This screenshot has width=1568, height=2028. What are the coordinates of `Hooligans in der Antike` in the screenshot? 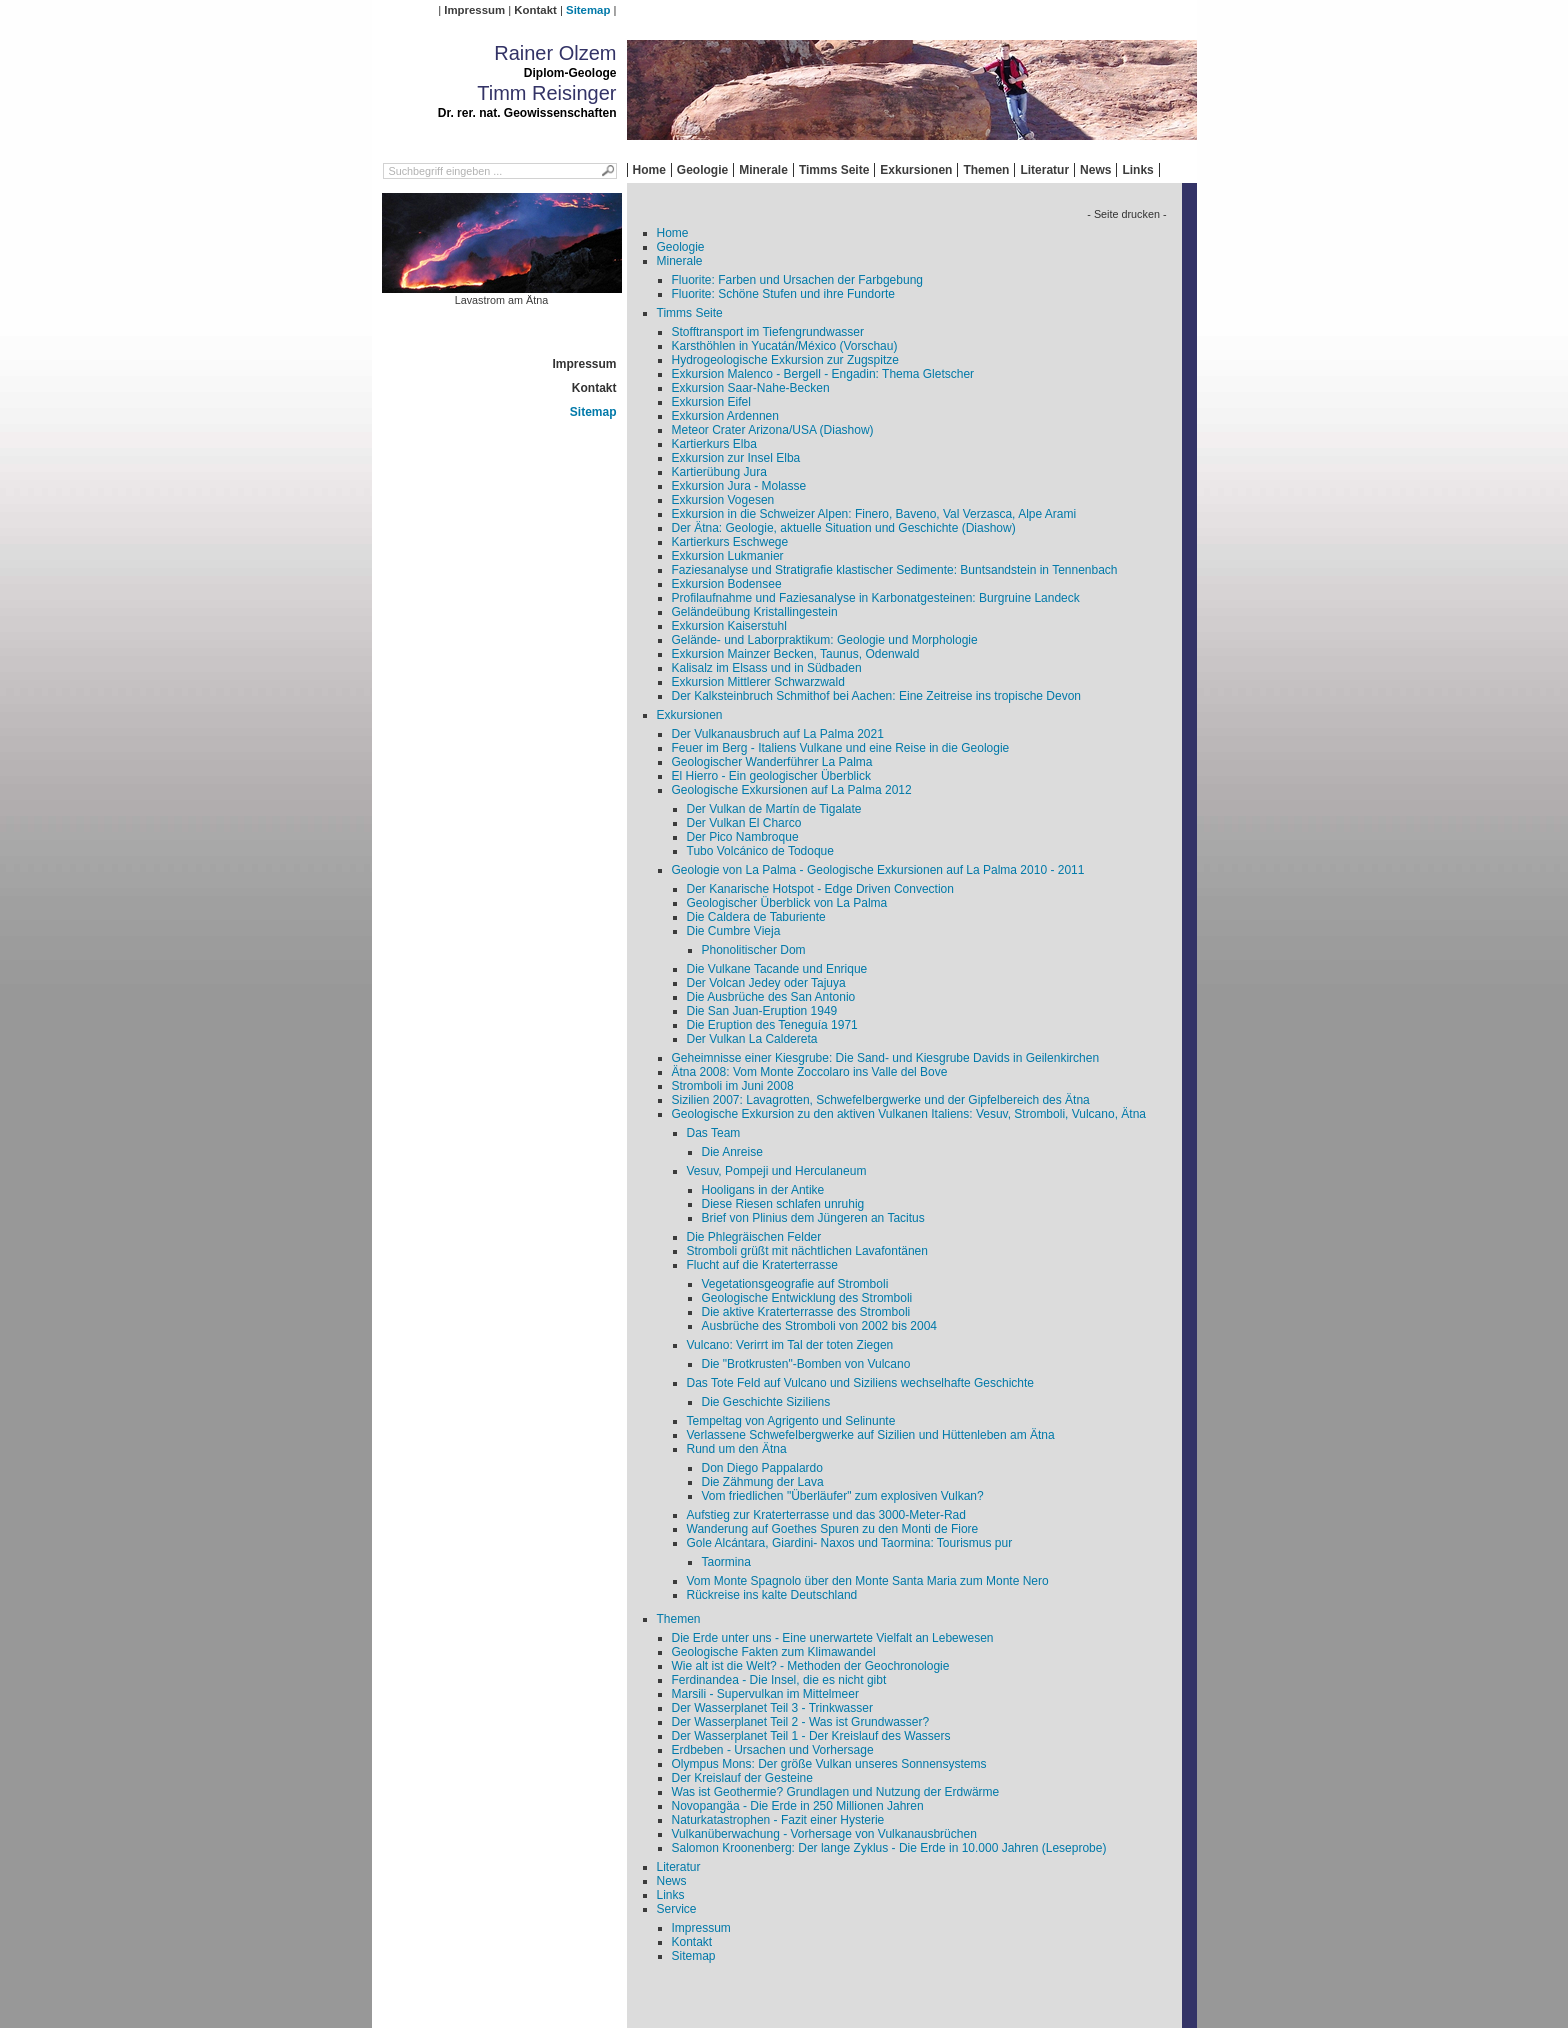 It's located at (763, 1190).